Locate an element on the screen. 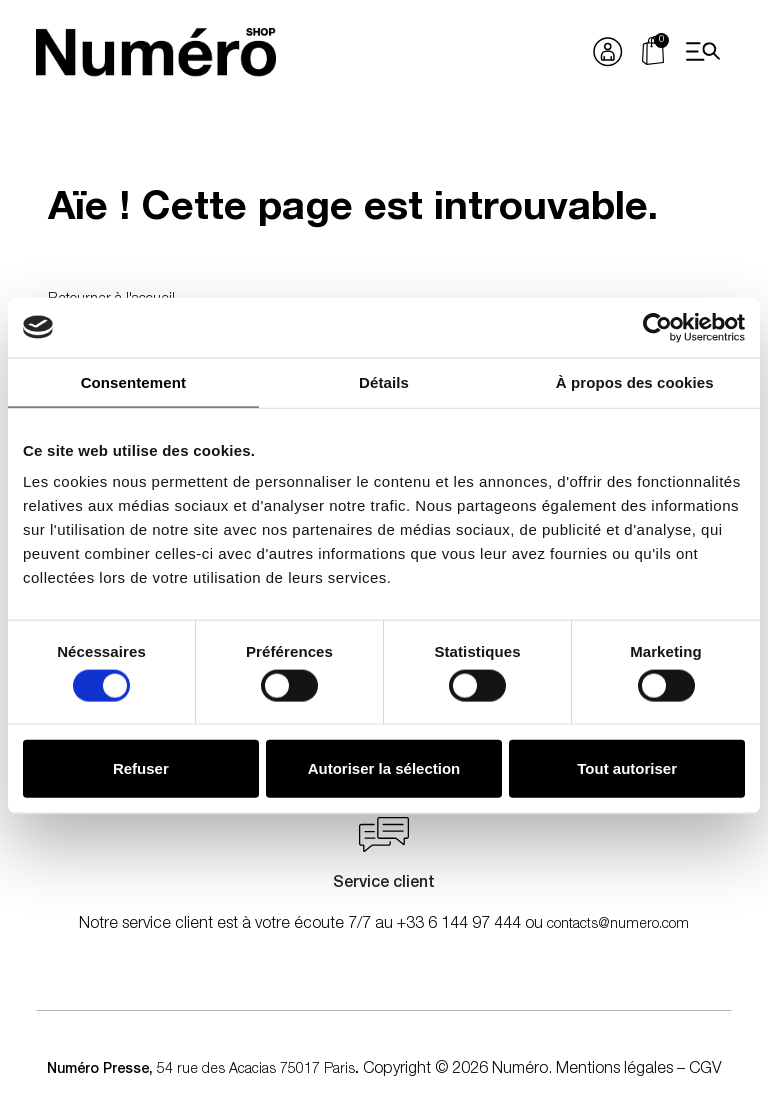  Autoriser la sélection is located at coordinates (384, 768).